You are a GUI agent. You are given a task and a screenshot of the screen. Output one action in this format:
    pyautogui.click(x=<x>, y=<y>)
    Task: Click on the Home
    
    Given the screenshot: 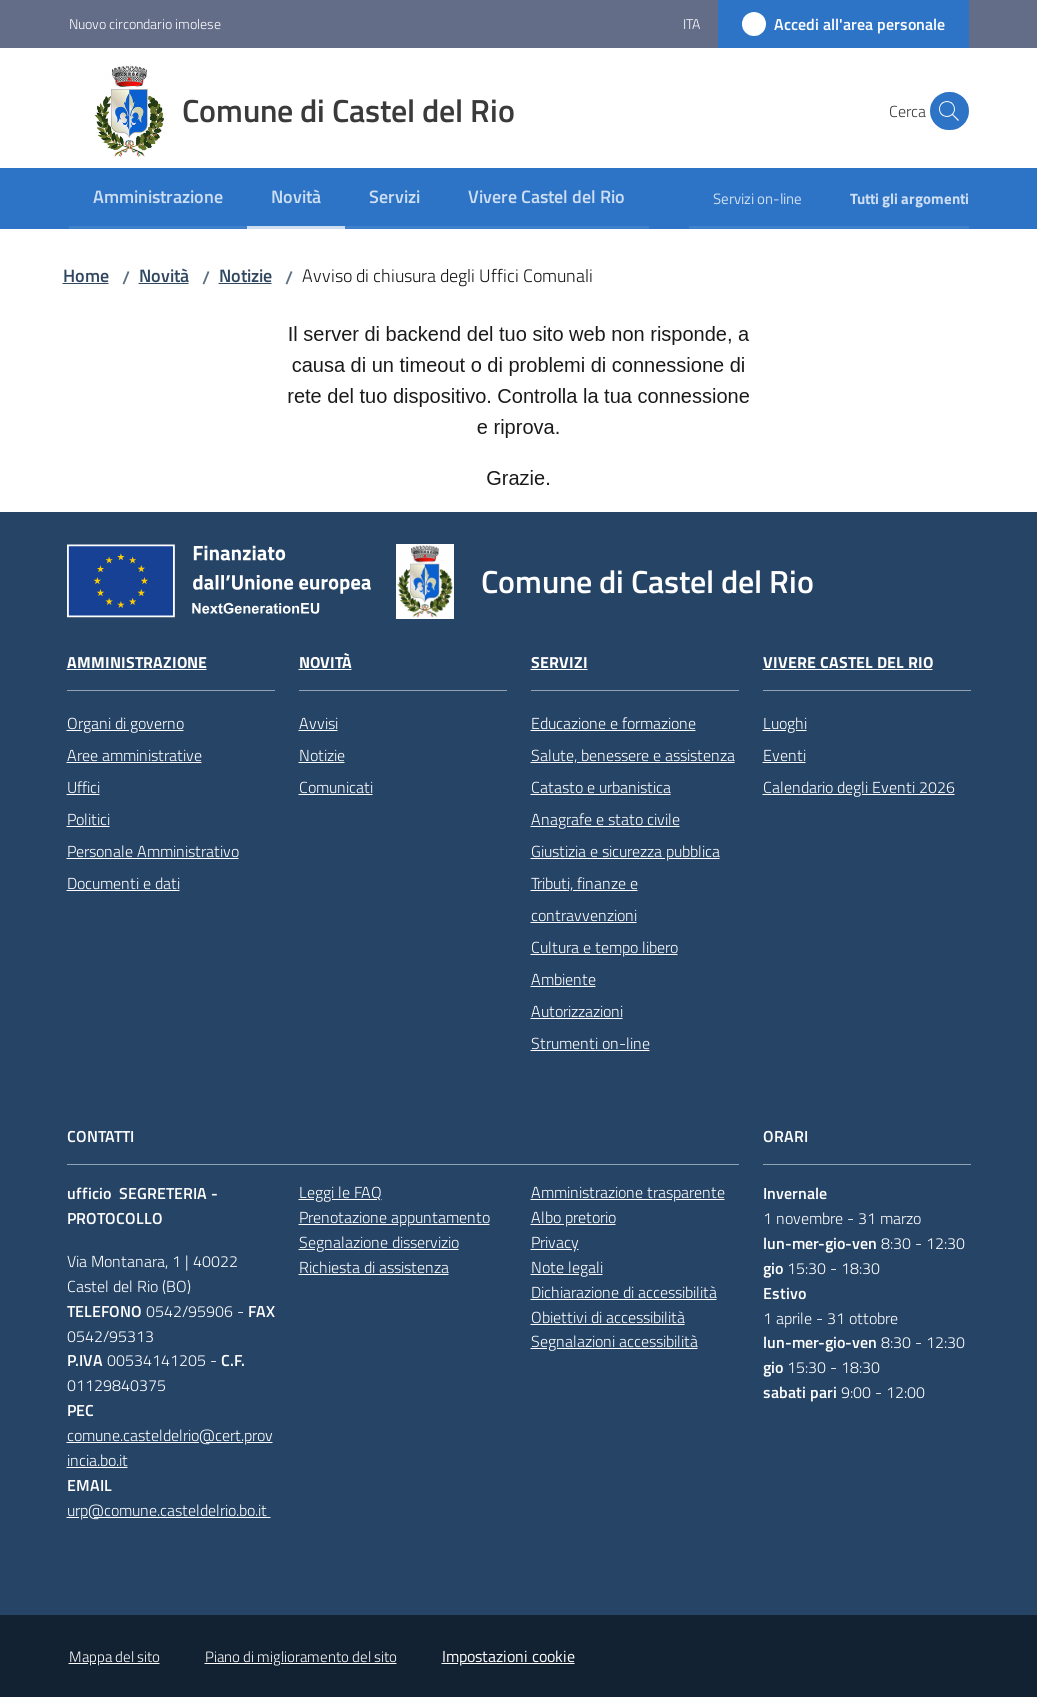 What is the action you would take?
    pyautogui.click(x=86, y=275)
    